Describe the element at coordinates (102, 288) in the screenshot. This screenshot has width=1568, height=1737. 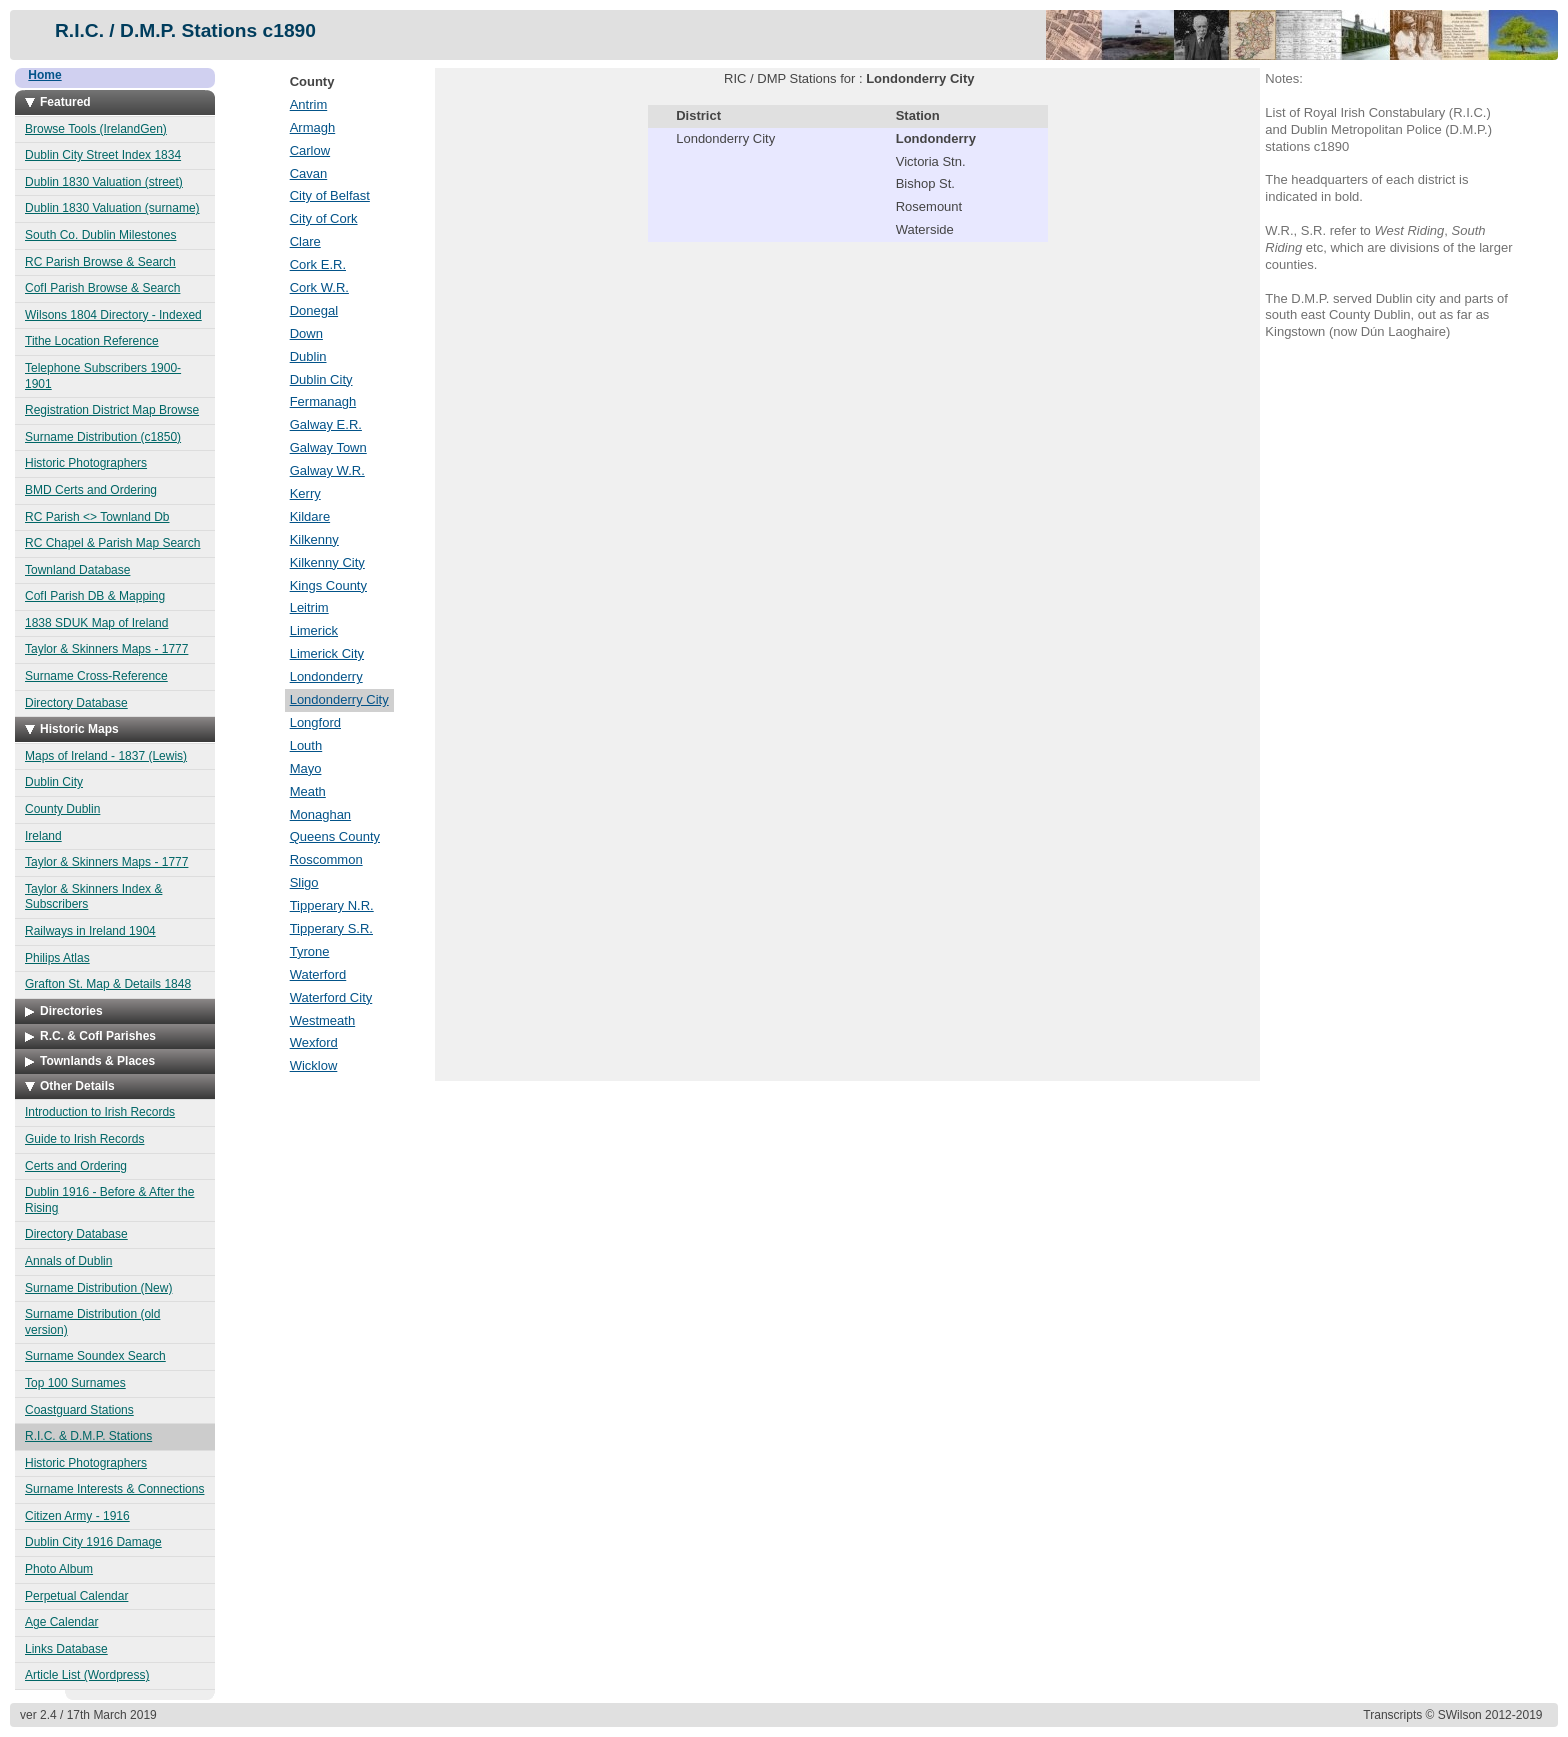
I see `CofI Parish Browse & Search` at that location.